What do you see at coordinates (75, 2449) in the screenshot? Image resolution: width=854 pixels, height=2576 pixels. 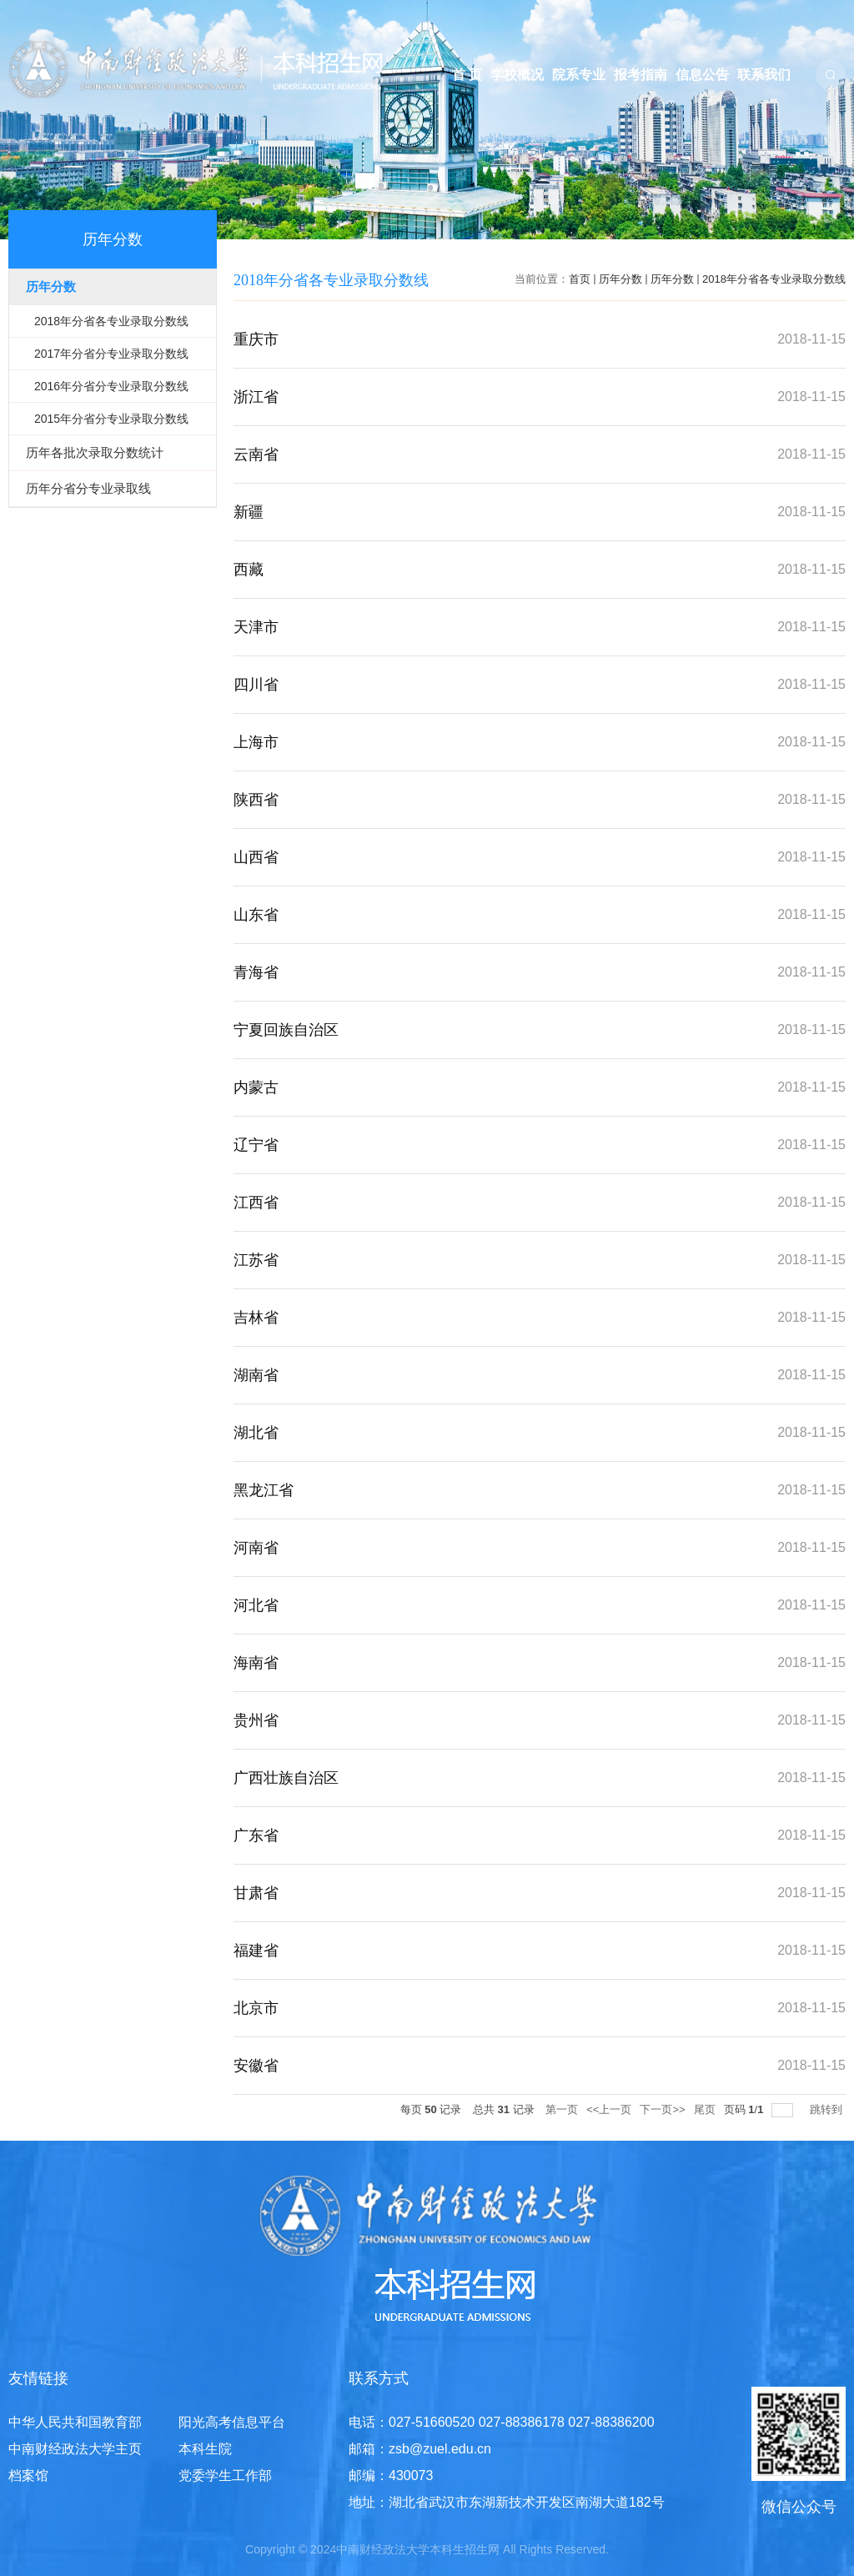 I see `中南财经政法大学主页` at bounding box center [75, 2449].